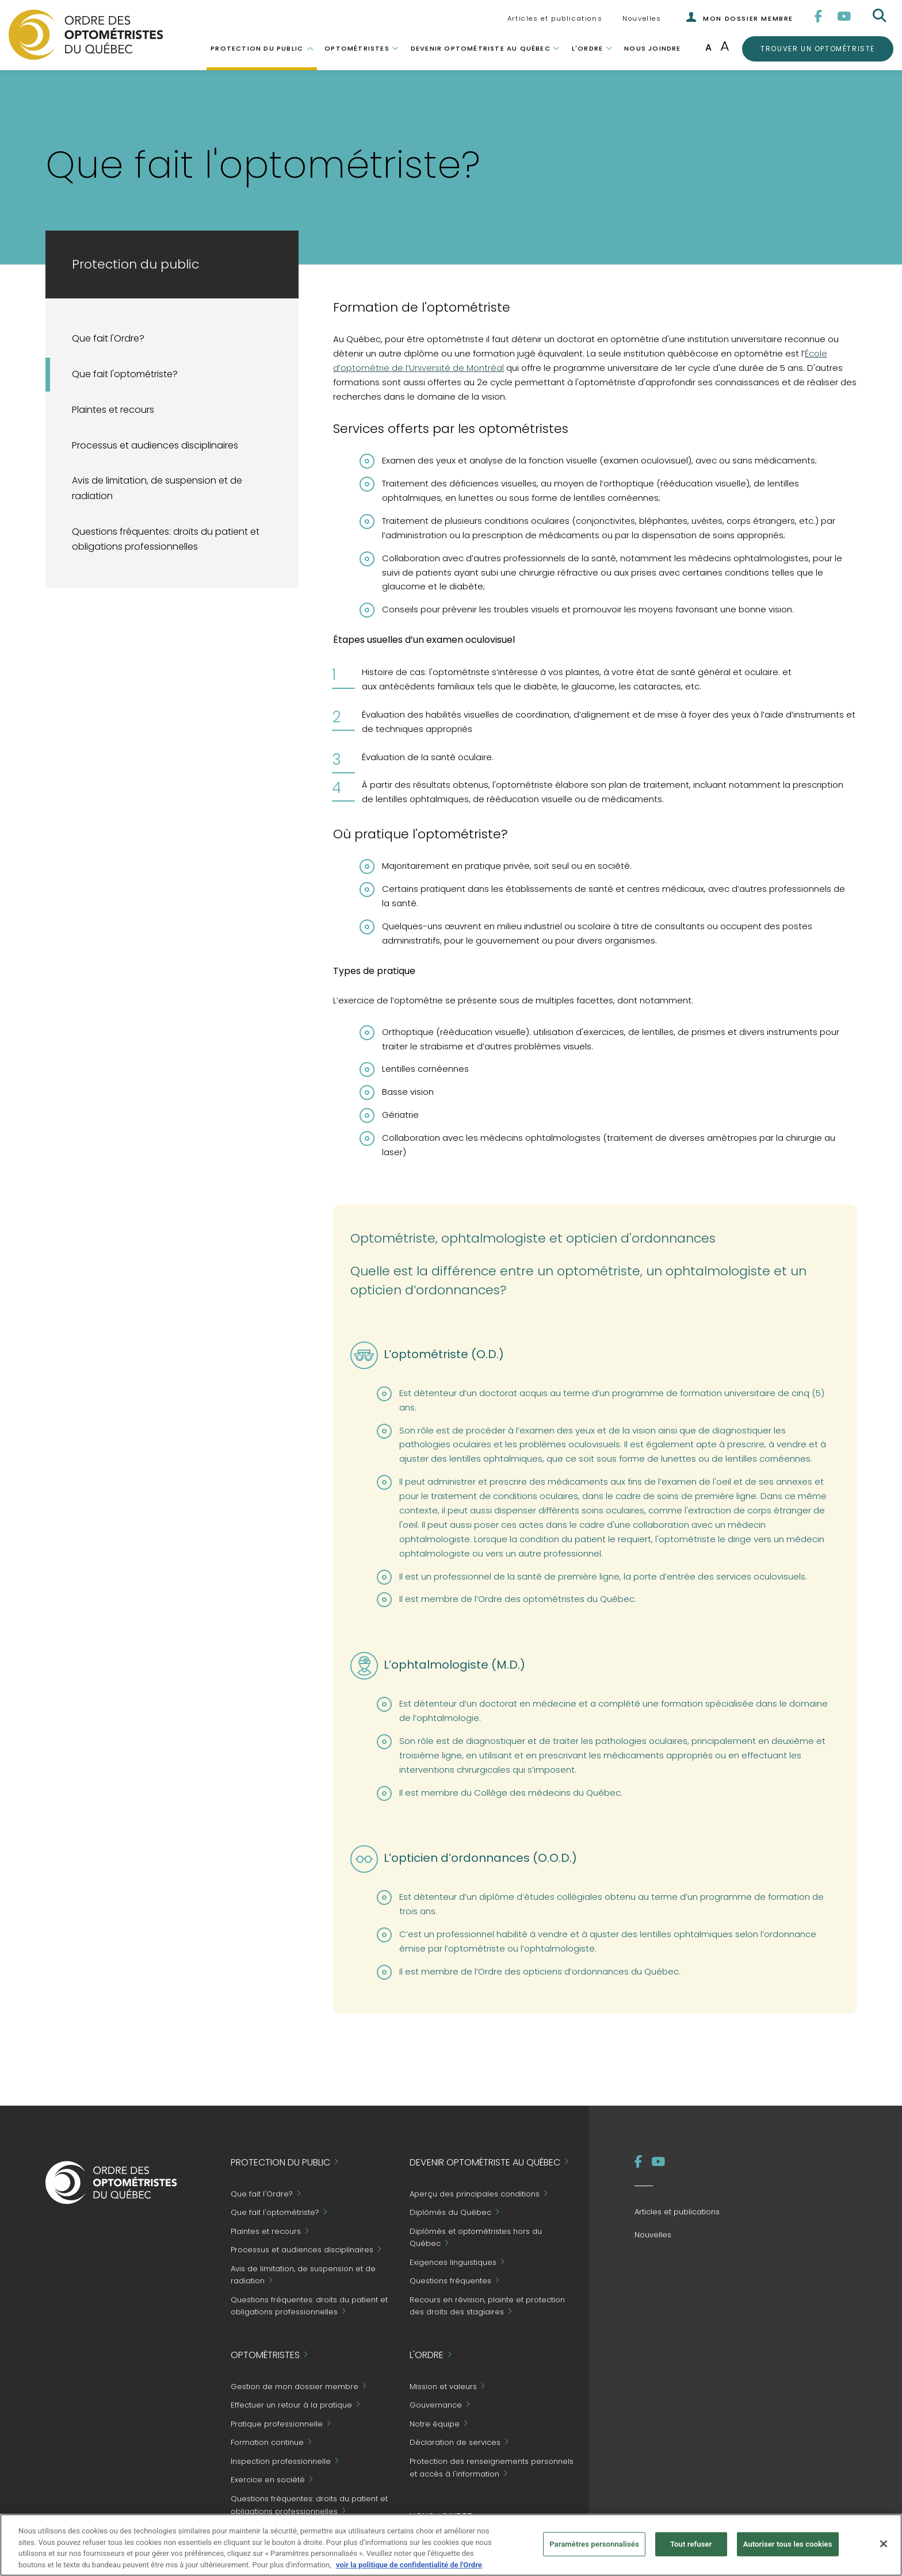 This screenshot has height=2576, width=902. Describe the element at coordinates (587, 48) in the screenshot. I see `L'Ordre` at that location.